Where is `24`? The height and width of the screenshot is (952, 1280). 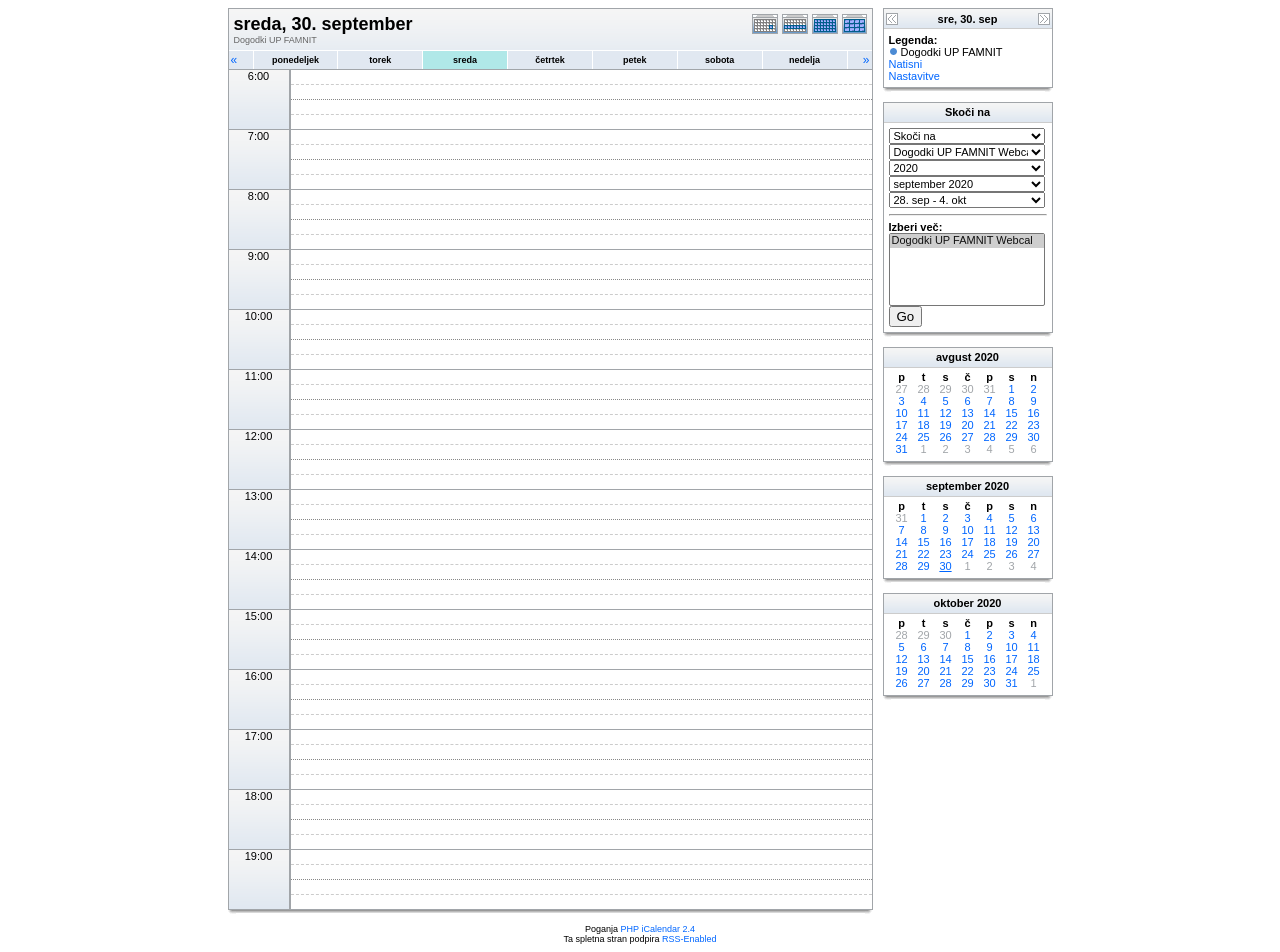
24 is located at coordinates (901, 437).